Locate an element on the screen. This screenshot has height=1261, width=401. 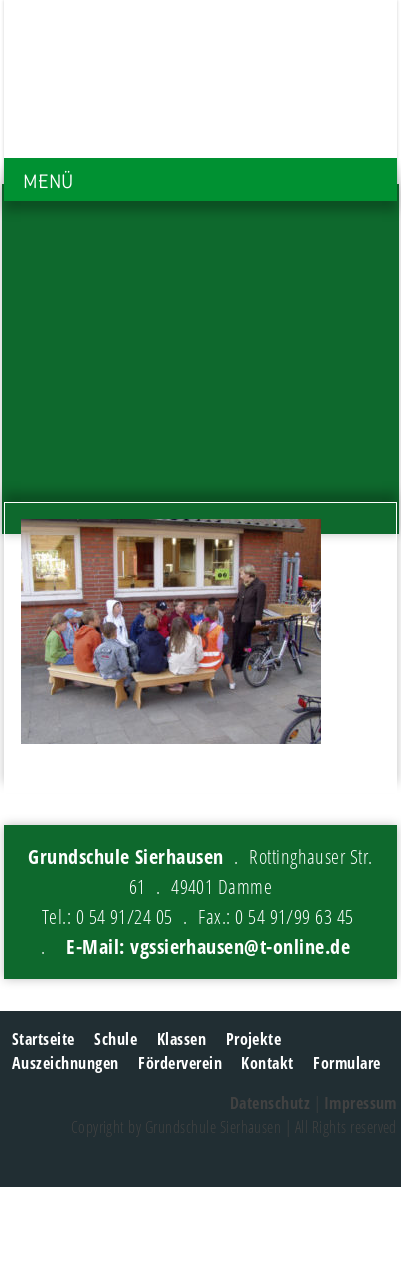
Startseite is located at coordinates (43, 1039).